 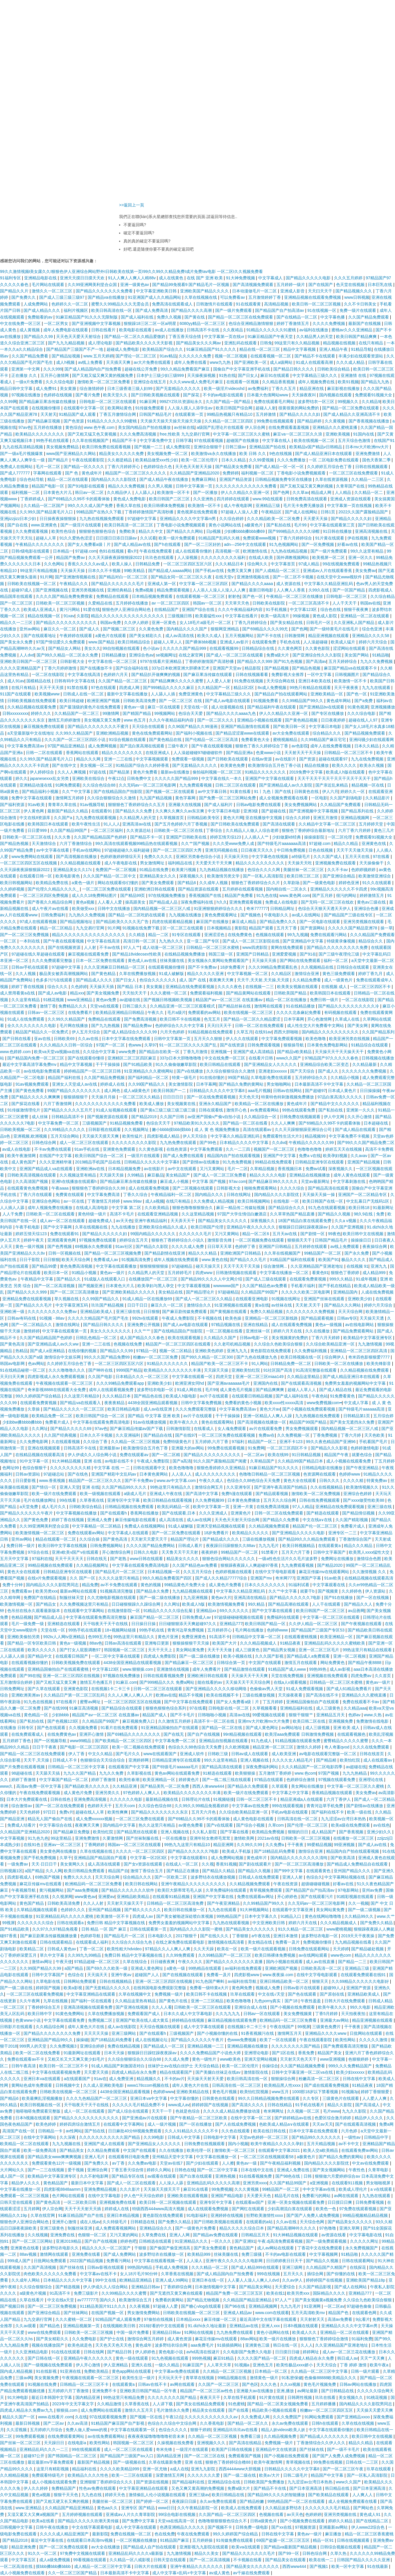 What do you see at coordinates (320, 1500) in the screenshot?
I see `日韩在线免费视频观看` at bounding box center [320, 1500].